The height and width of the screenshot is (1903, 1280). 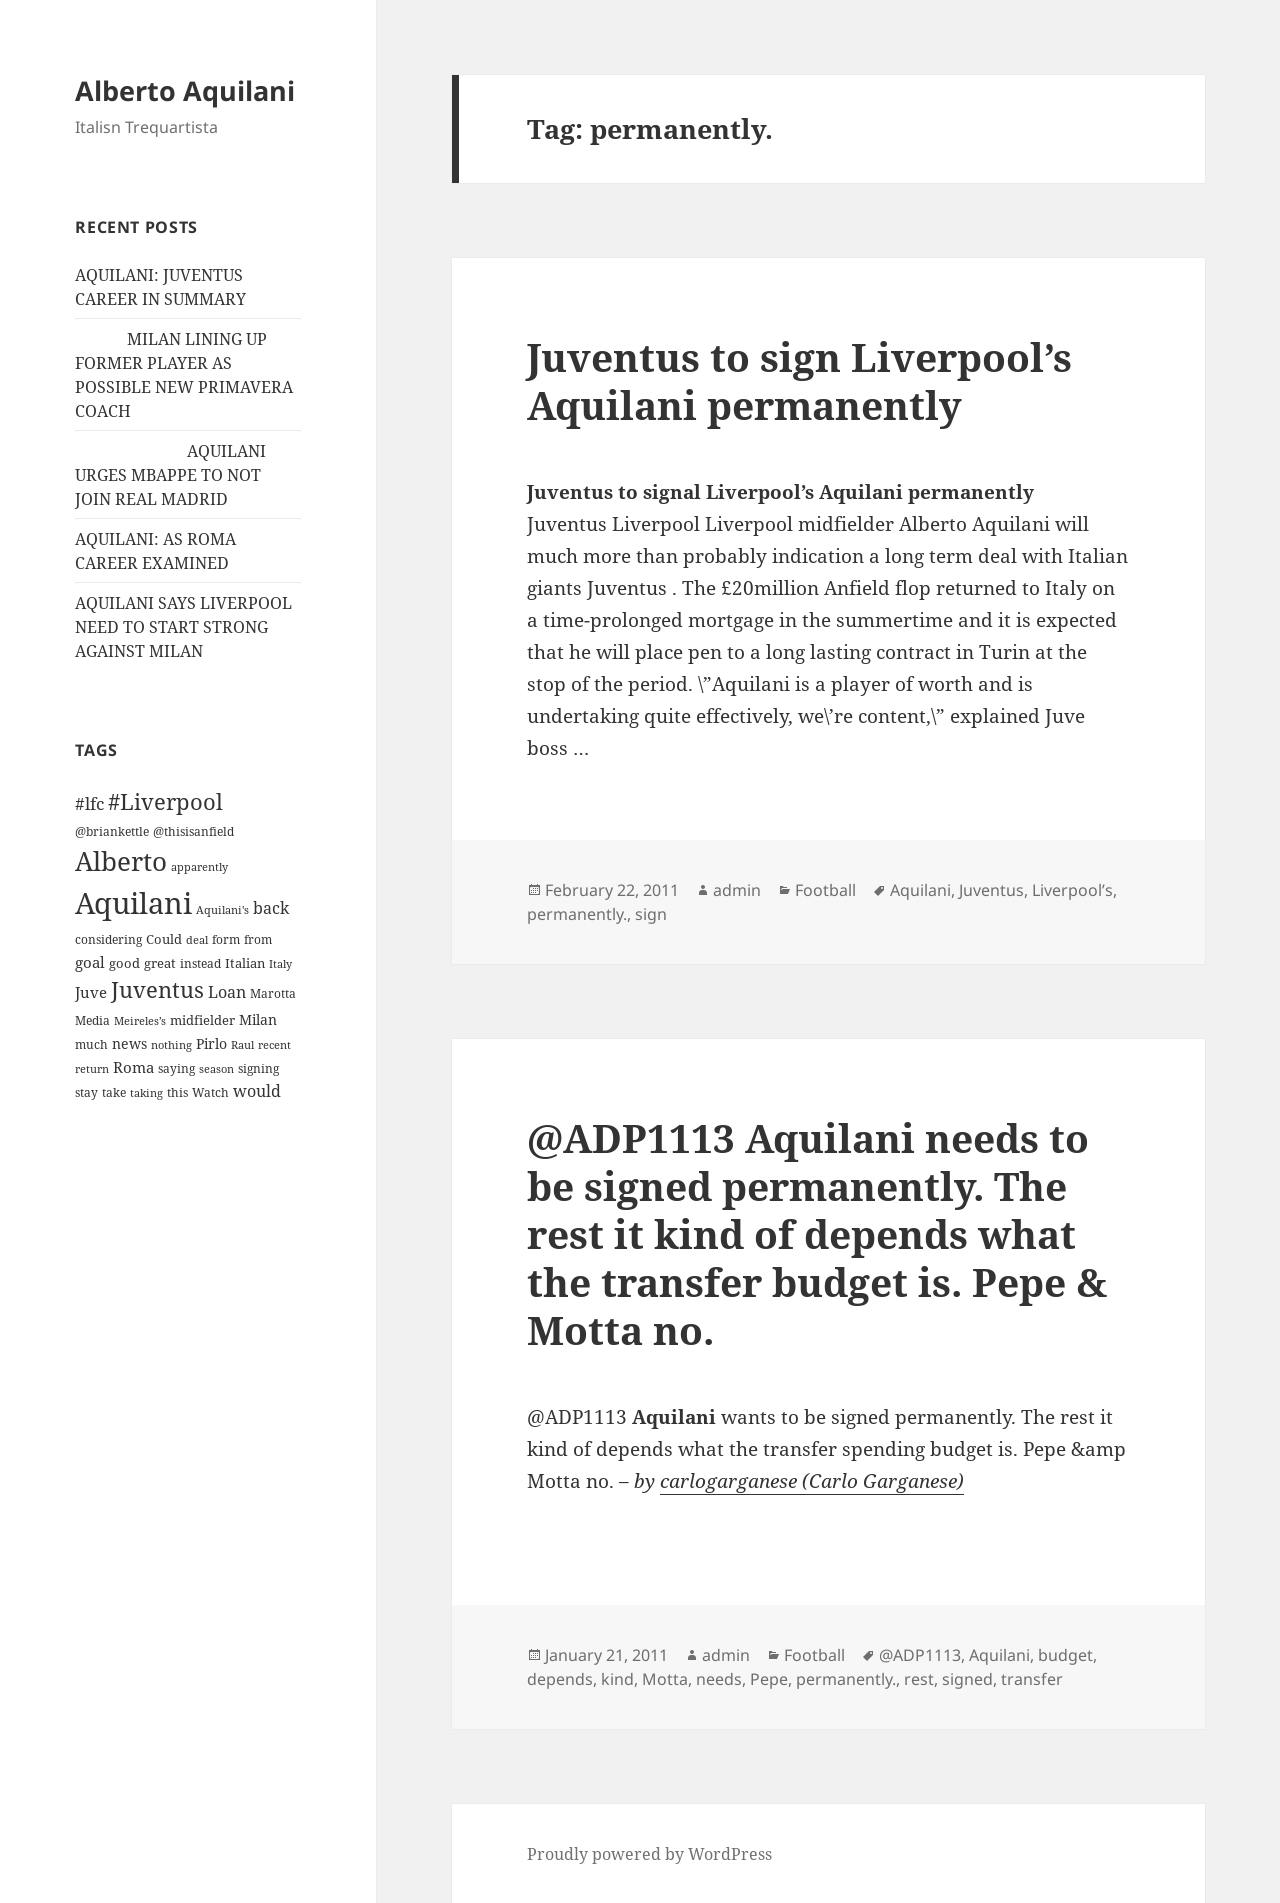 What do you see at coordinates (140, 1021) in the screenshot?
I see `Meireles’s [Meireles’s (9 items)]` at bounding box center [140, 1021].